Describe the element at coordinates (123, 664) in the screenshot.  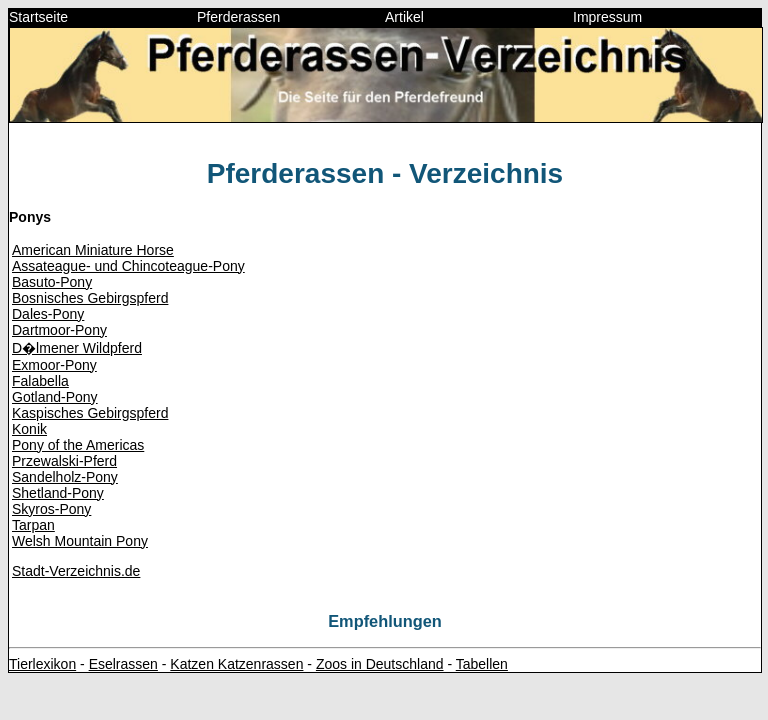
I see `Eselrassen` at that location.